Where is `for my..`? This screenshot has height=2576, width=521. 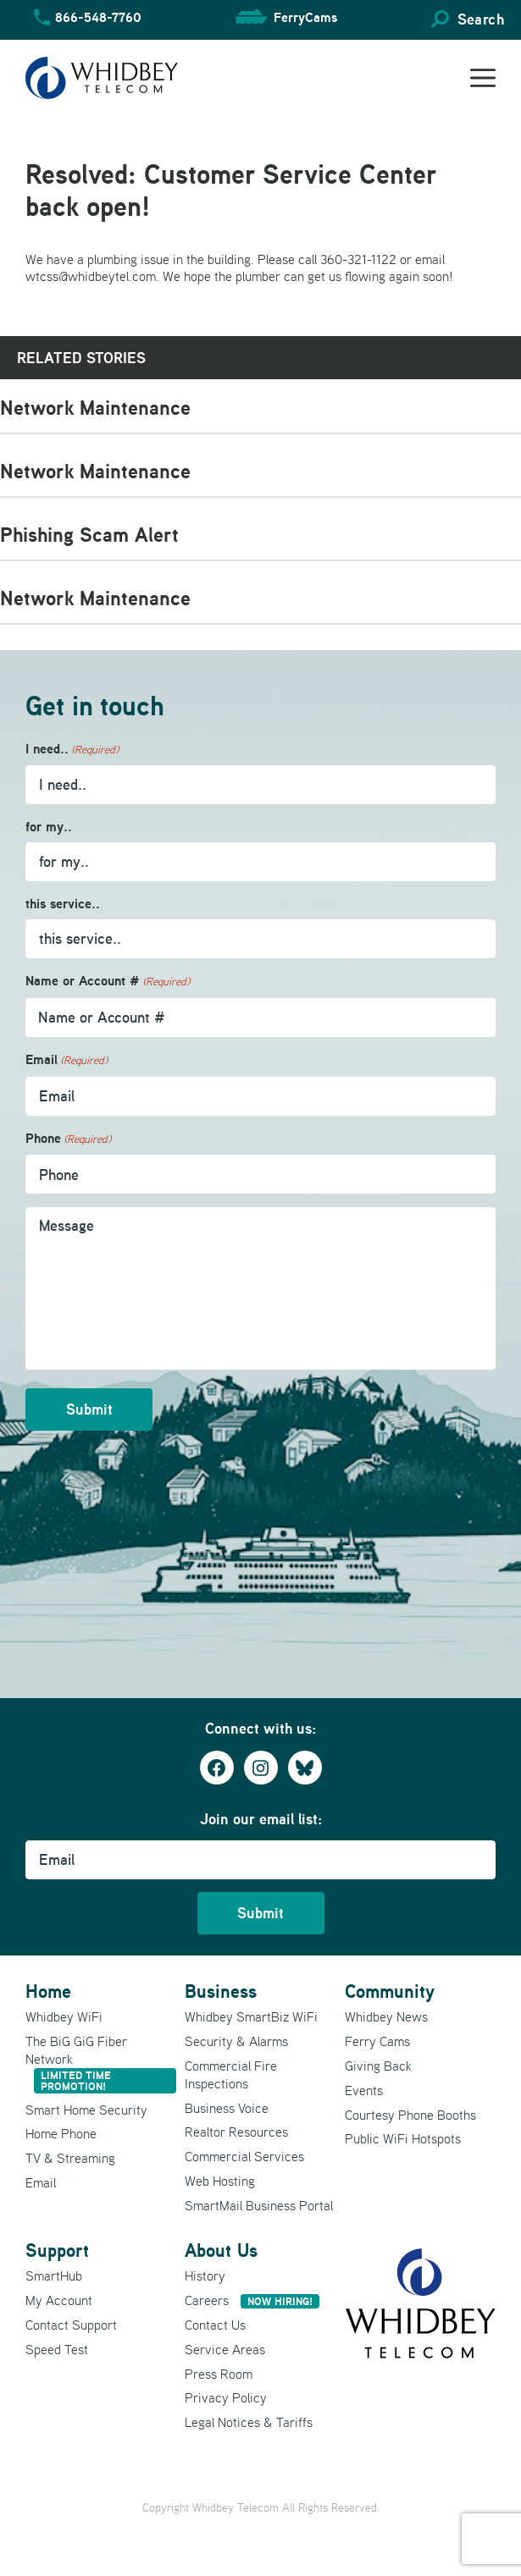
for my.. is located at coordinates (48, 827).